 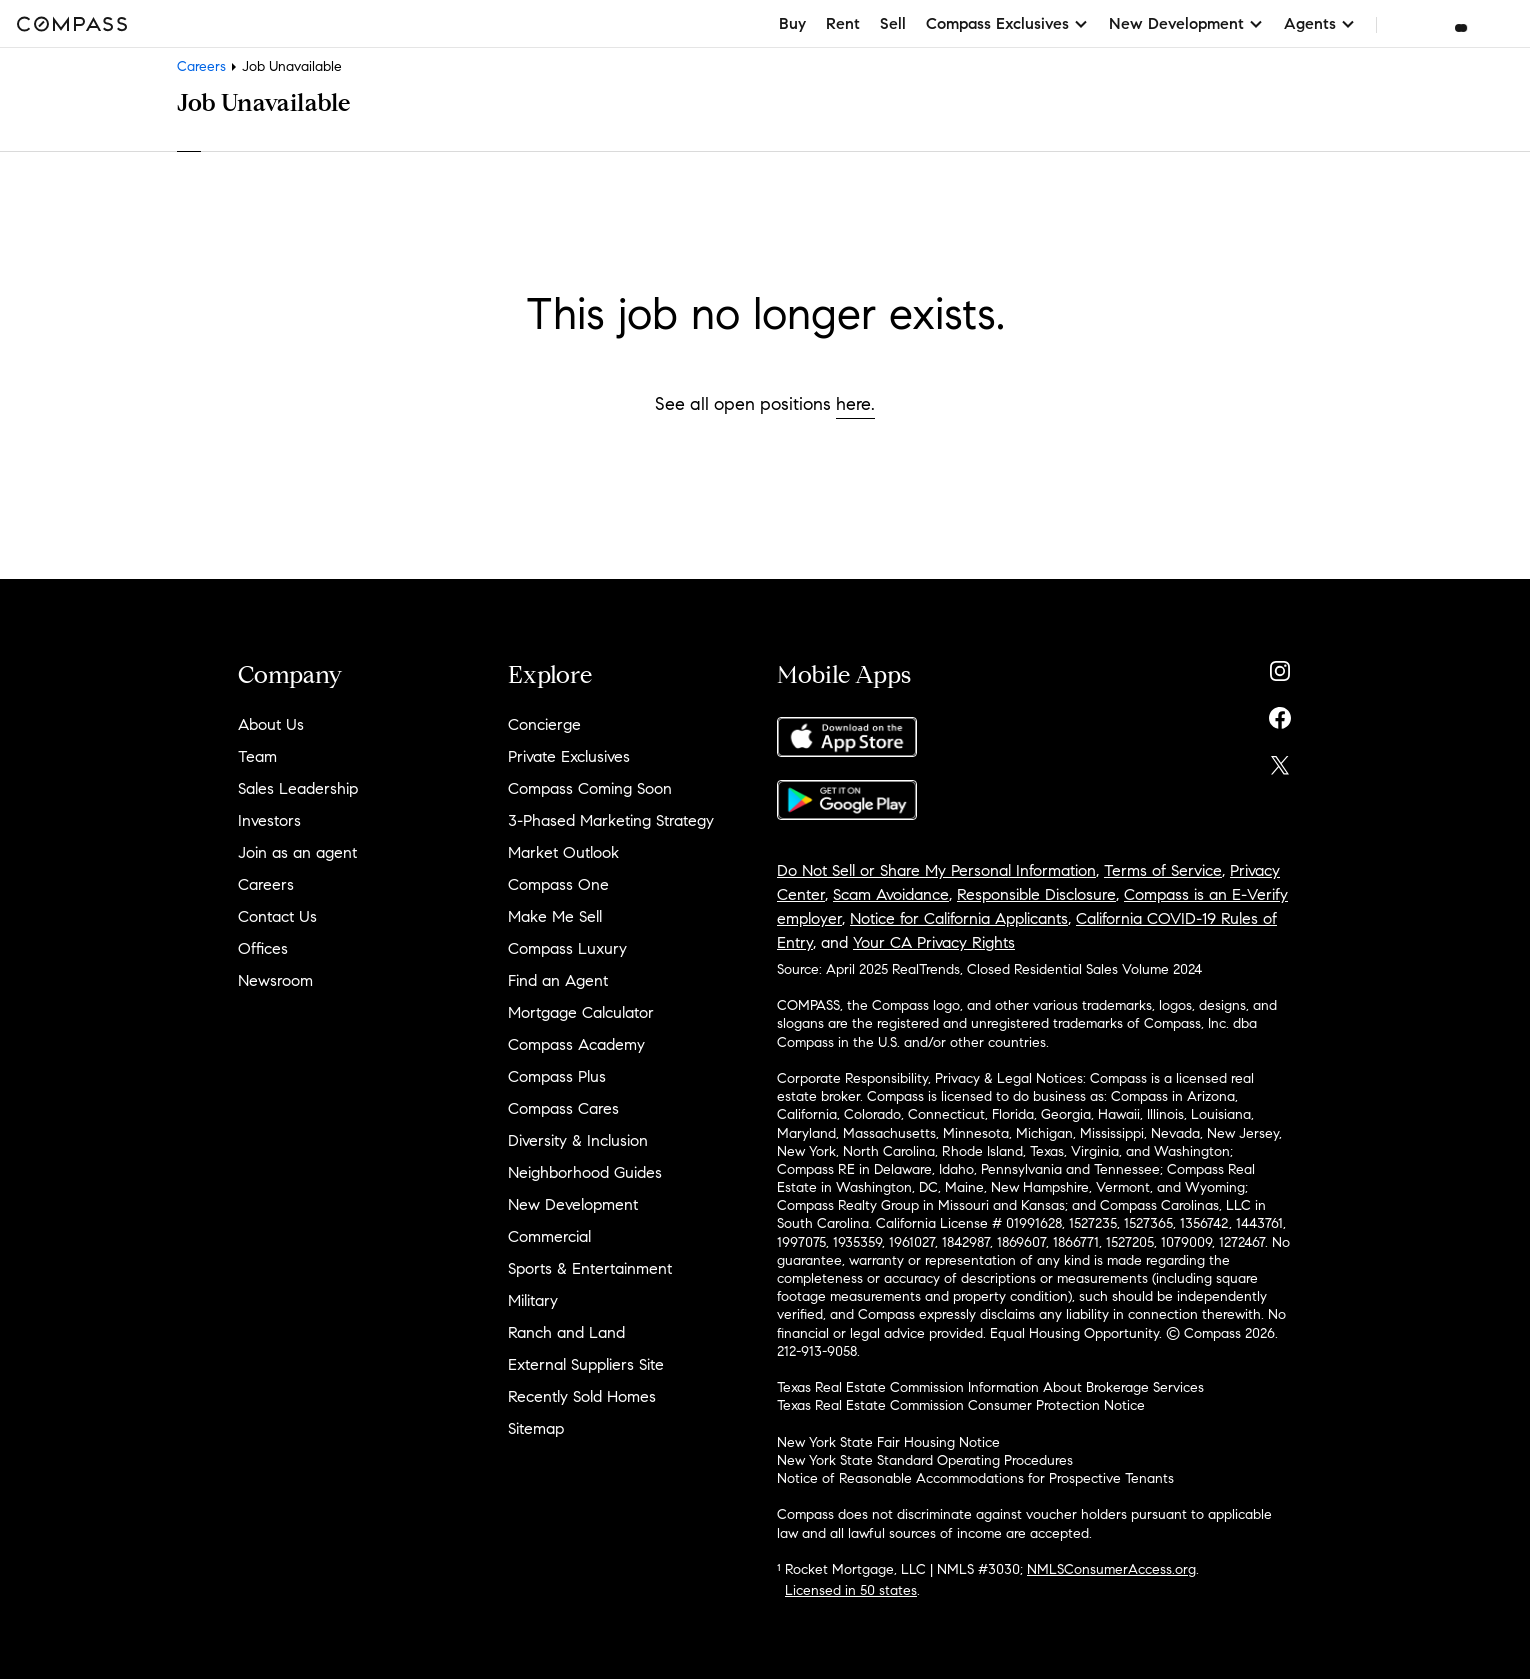 What do you see at coordinates (925, 1460) in the screenshot?
I see `New York State Standard Operating Procedures` at bounding box center [925, 1460].